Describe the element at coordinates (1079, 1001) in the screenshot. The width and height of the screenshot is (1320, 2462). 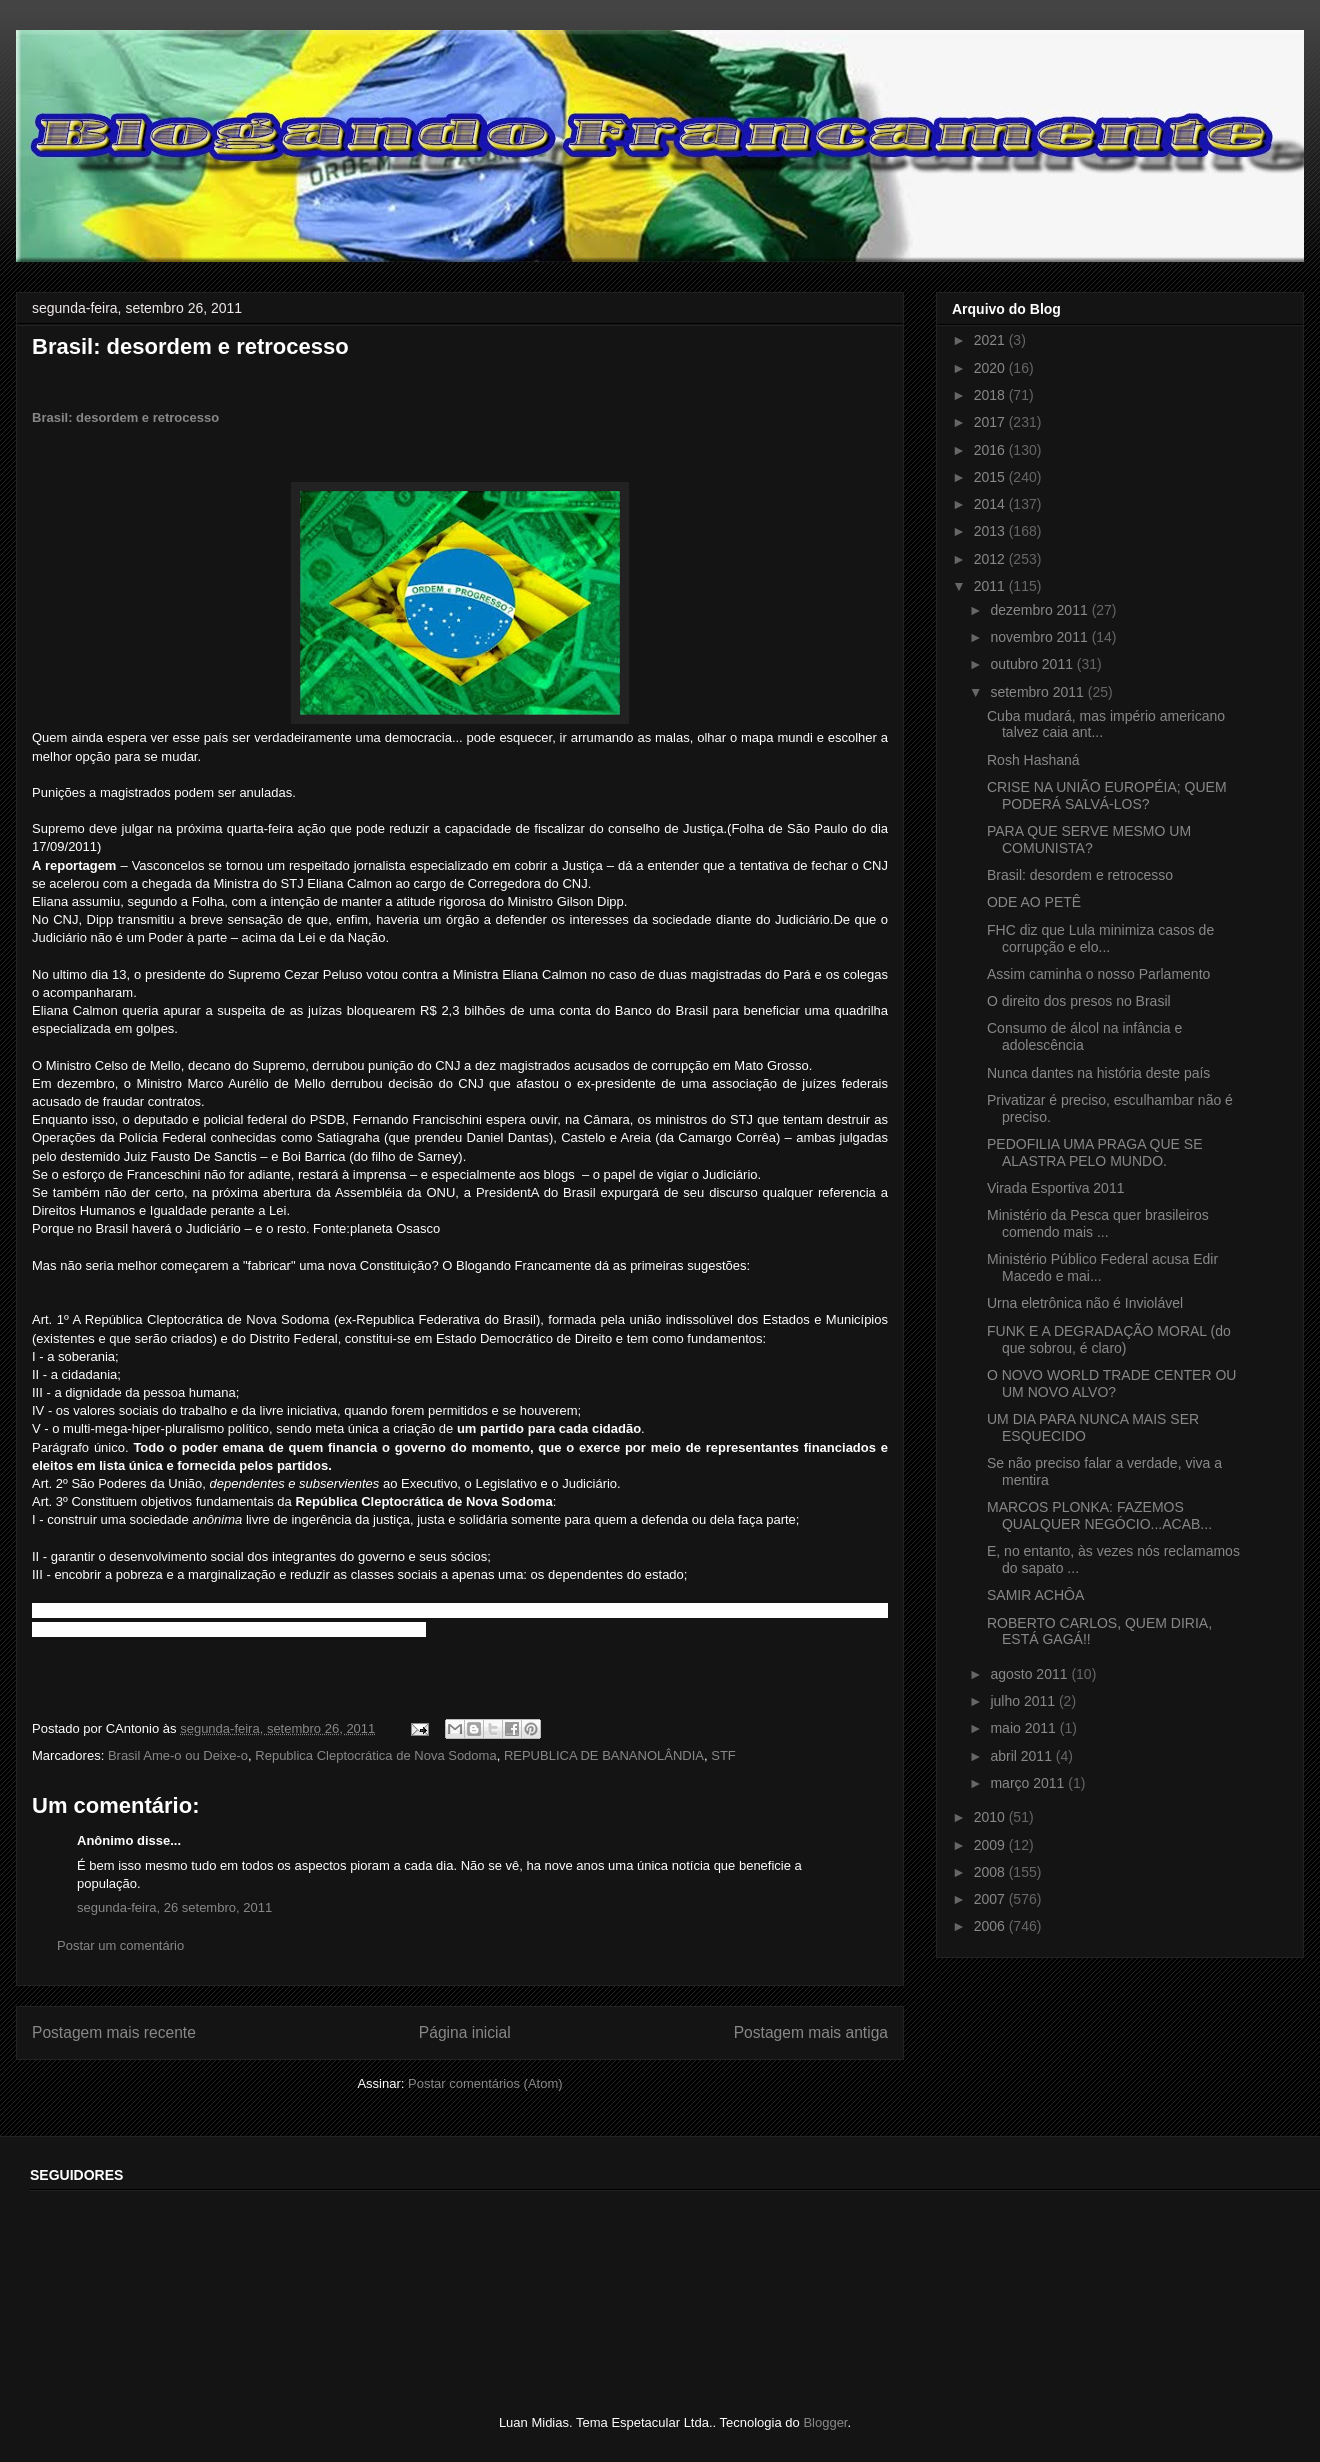
I see `O direito dos presos no Brasil` at that location.